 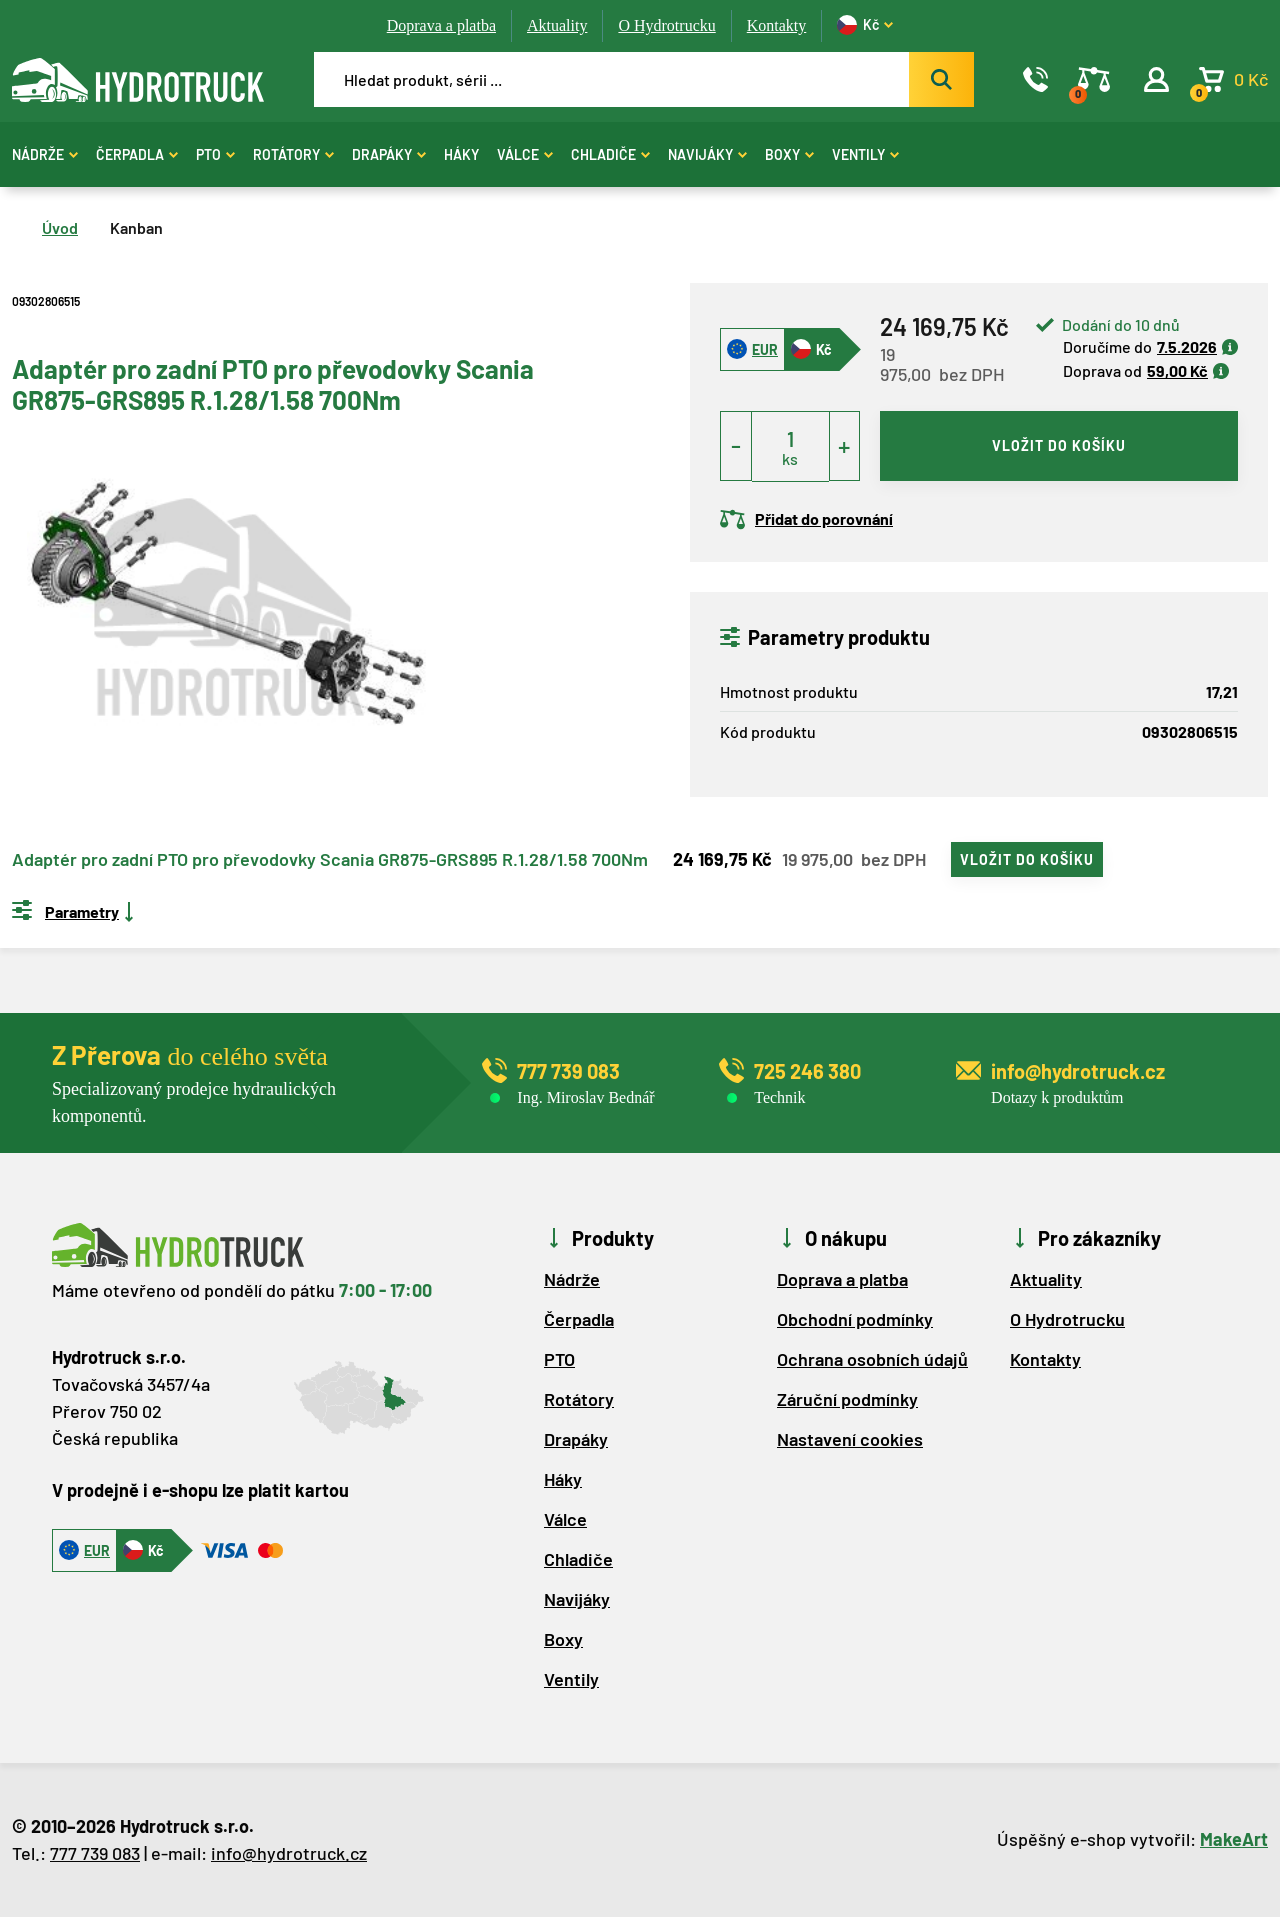 I want to click on Boxy, so click(x=789, y=154).